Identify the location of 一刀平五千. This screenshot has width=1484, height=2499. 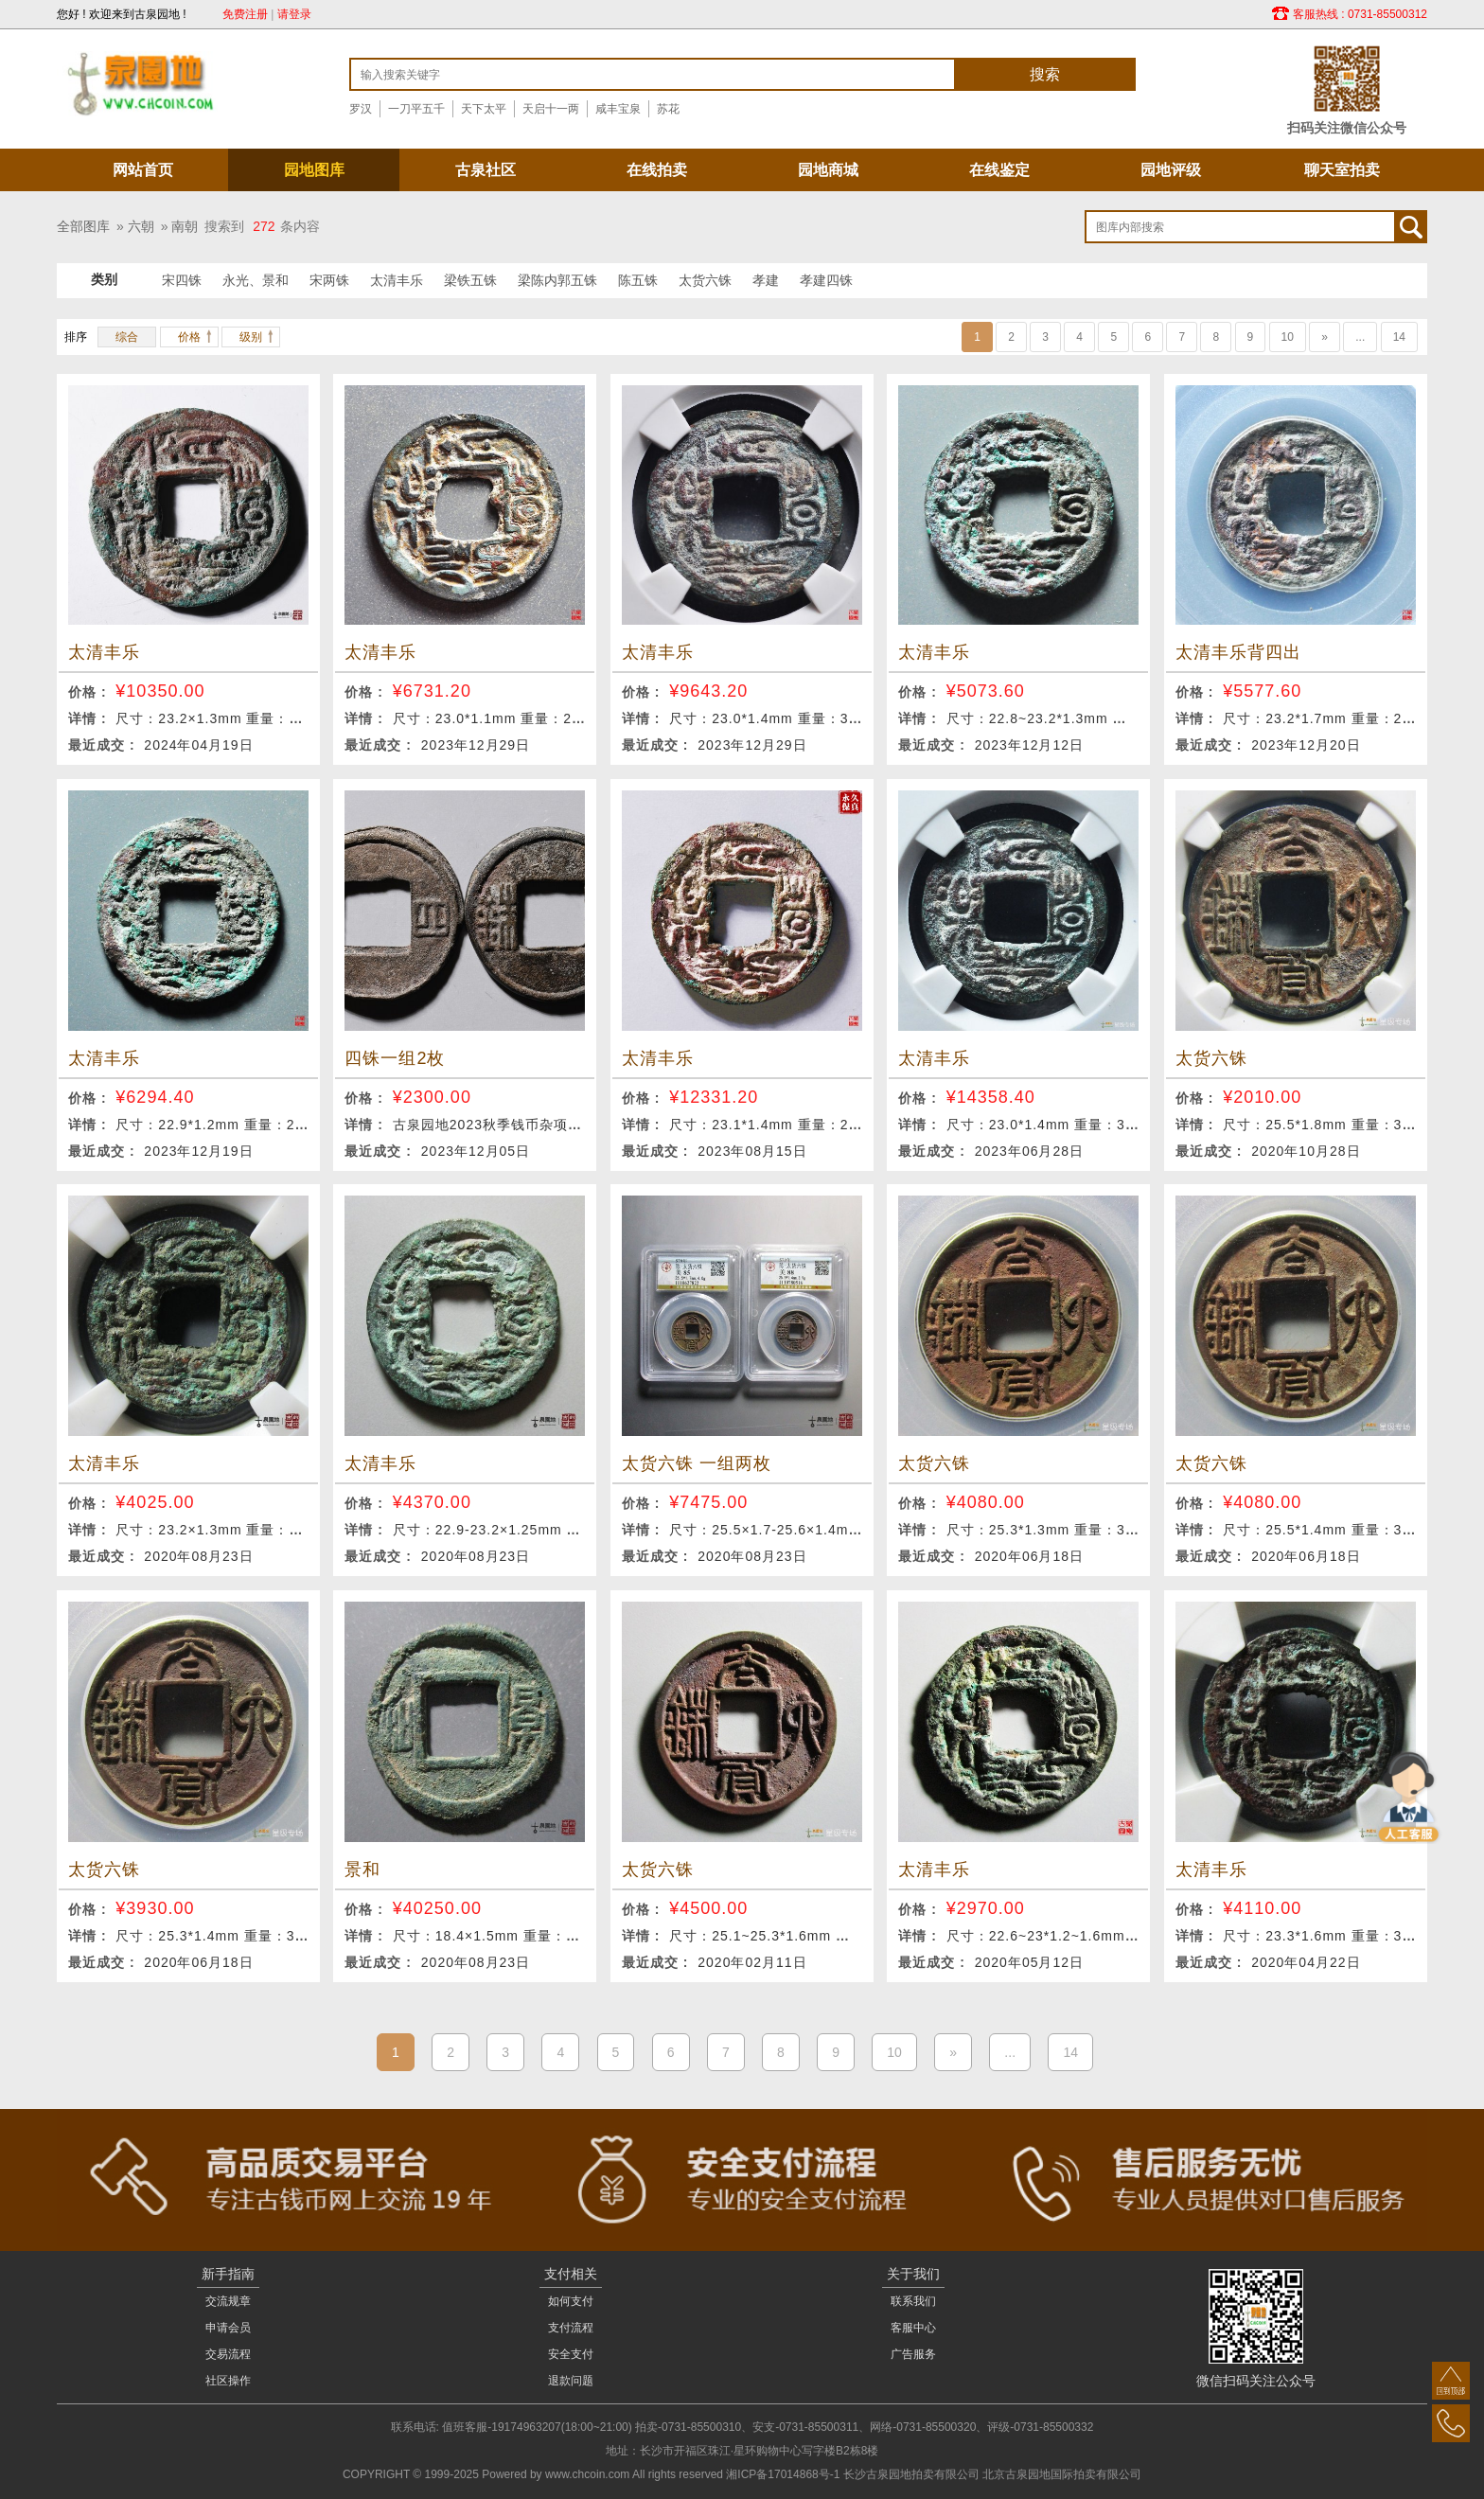
(416, 108).